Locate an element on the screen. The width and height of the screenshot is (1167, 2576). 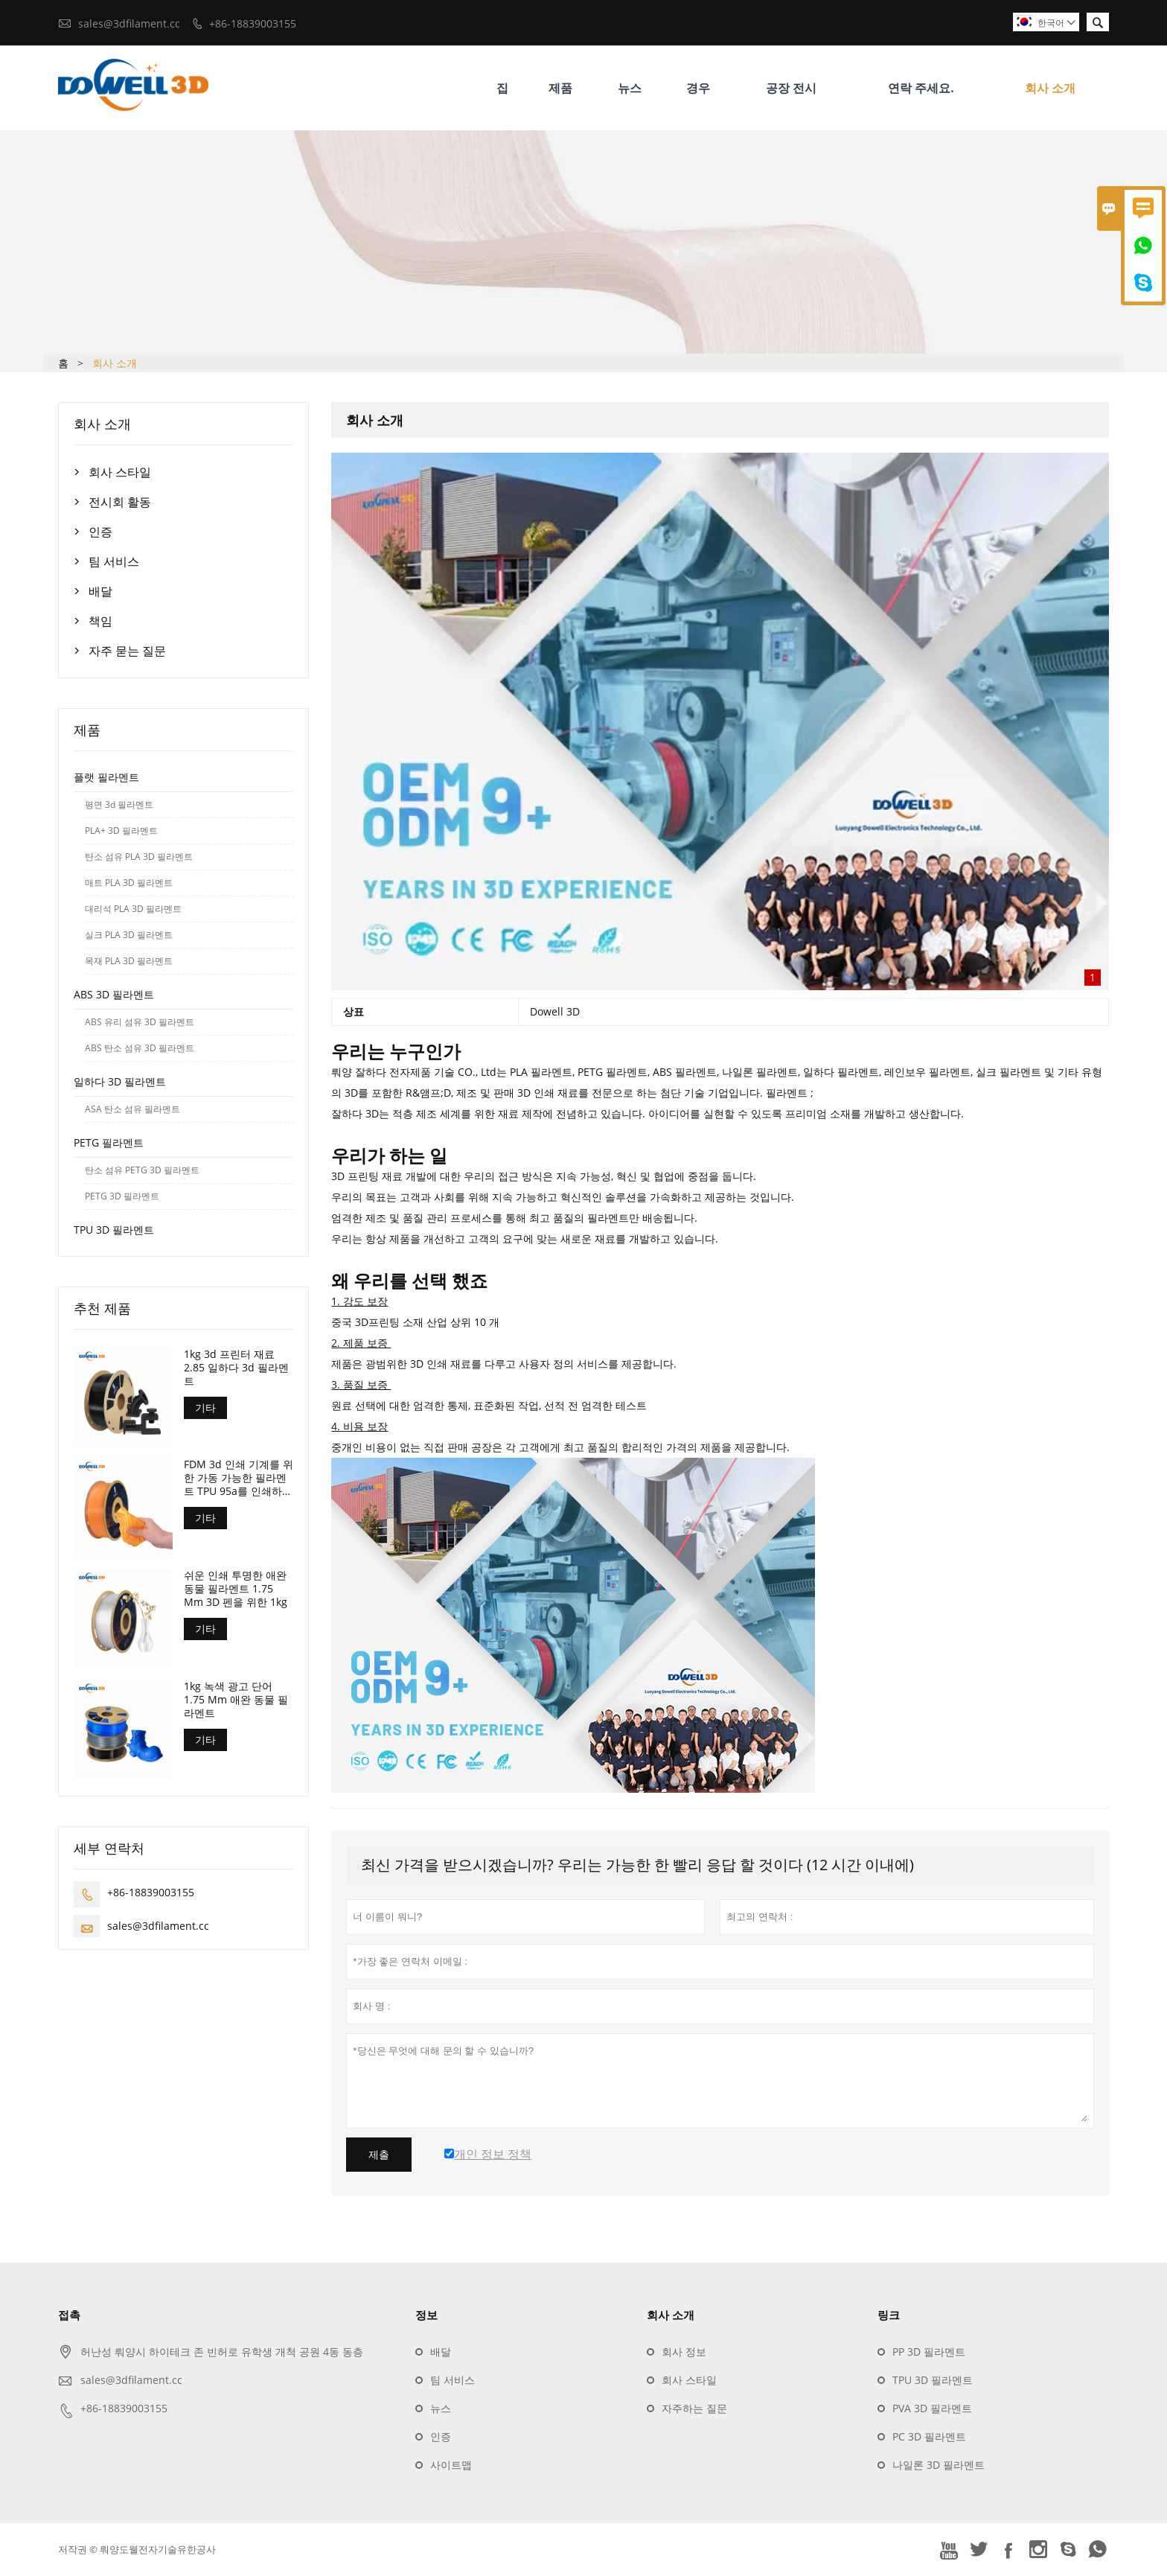
제품 is located at coordinates (560, 88).